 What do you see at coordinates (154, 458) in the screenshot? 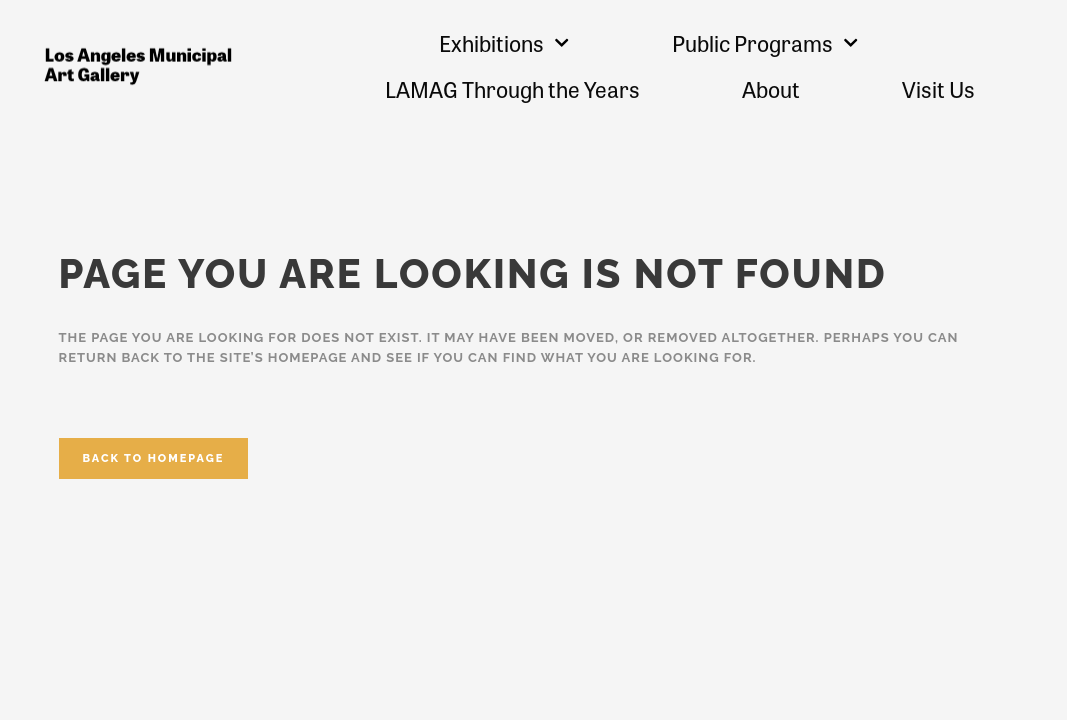
I see `Back to homepage` at bounding box center [154, 458].